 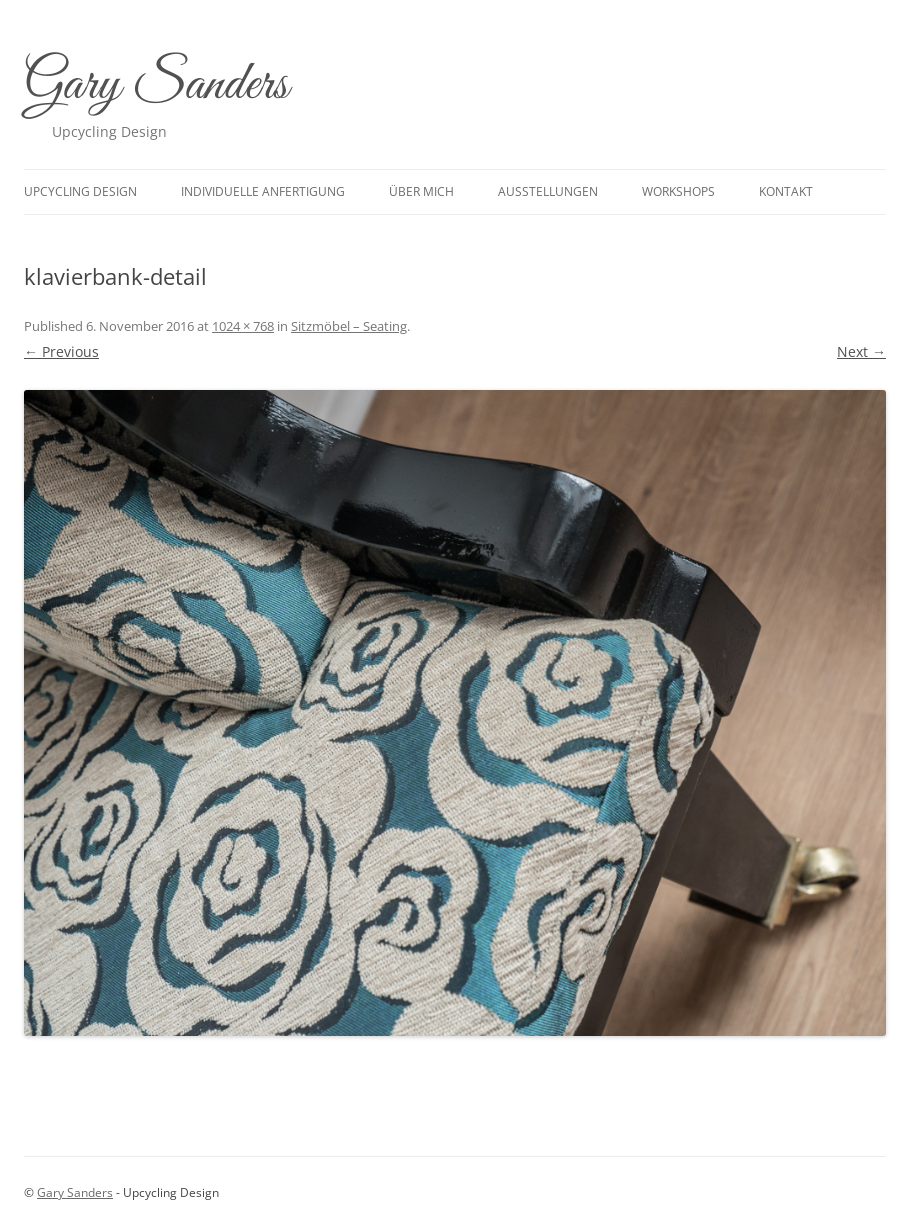 What do you see at coordinates (80, 191) in the screenshot?
I see `upcycling design` at bounding box center [80, 191].